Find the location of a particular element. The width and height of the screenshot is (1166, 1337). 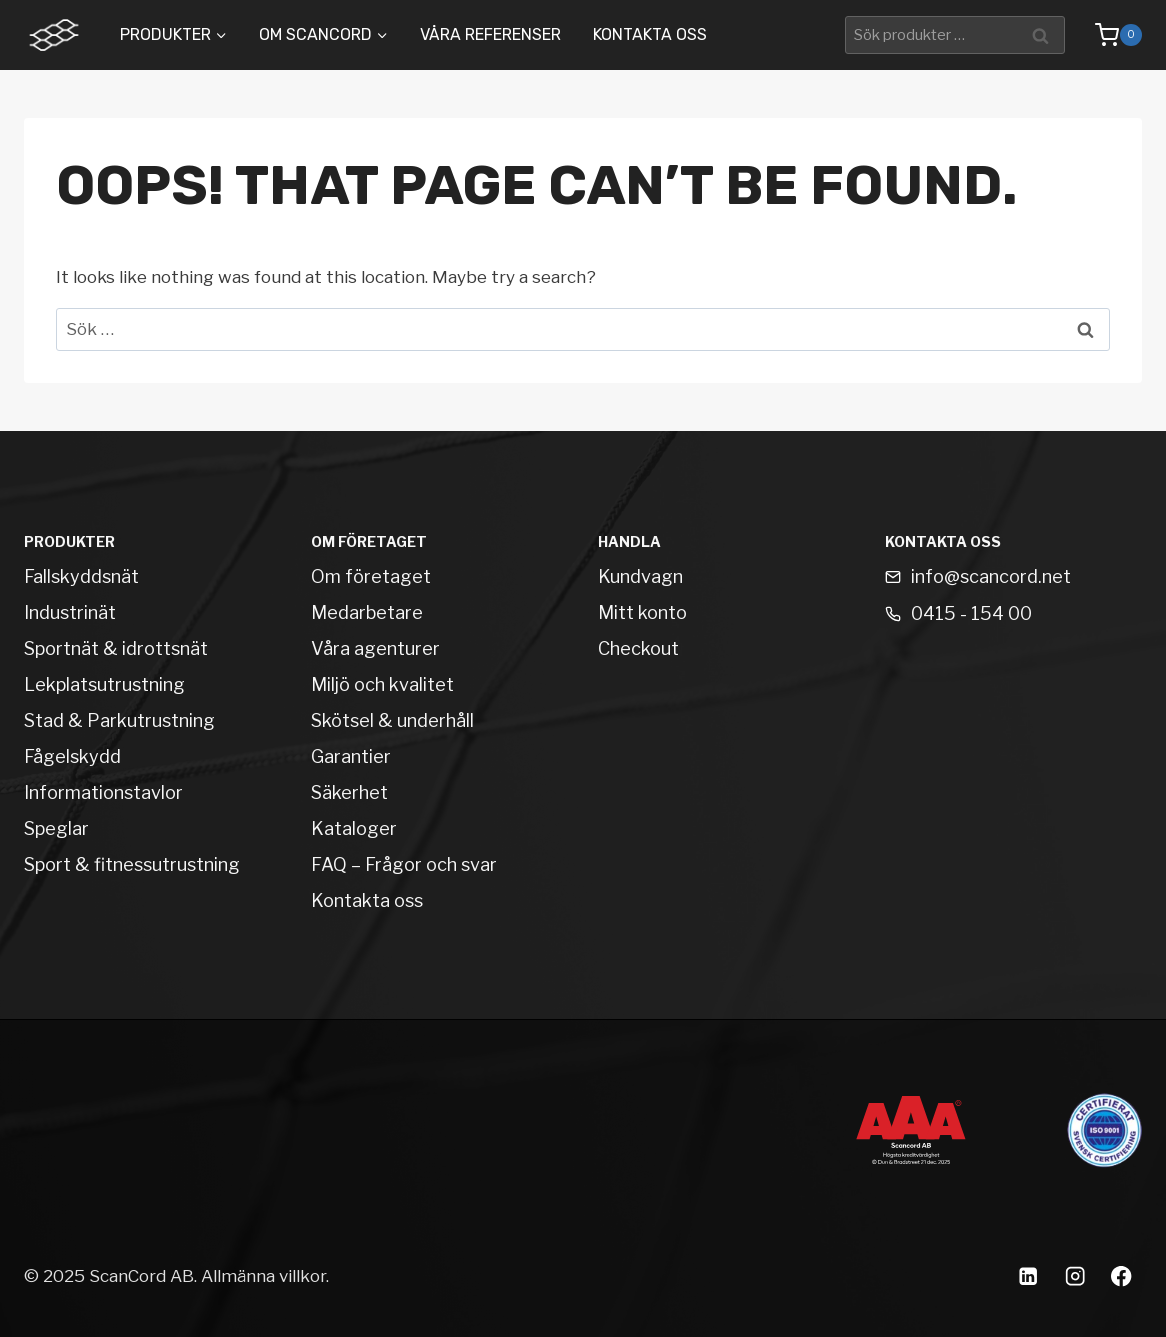

Kontakta oss is located at coordinates (650, 34).